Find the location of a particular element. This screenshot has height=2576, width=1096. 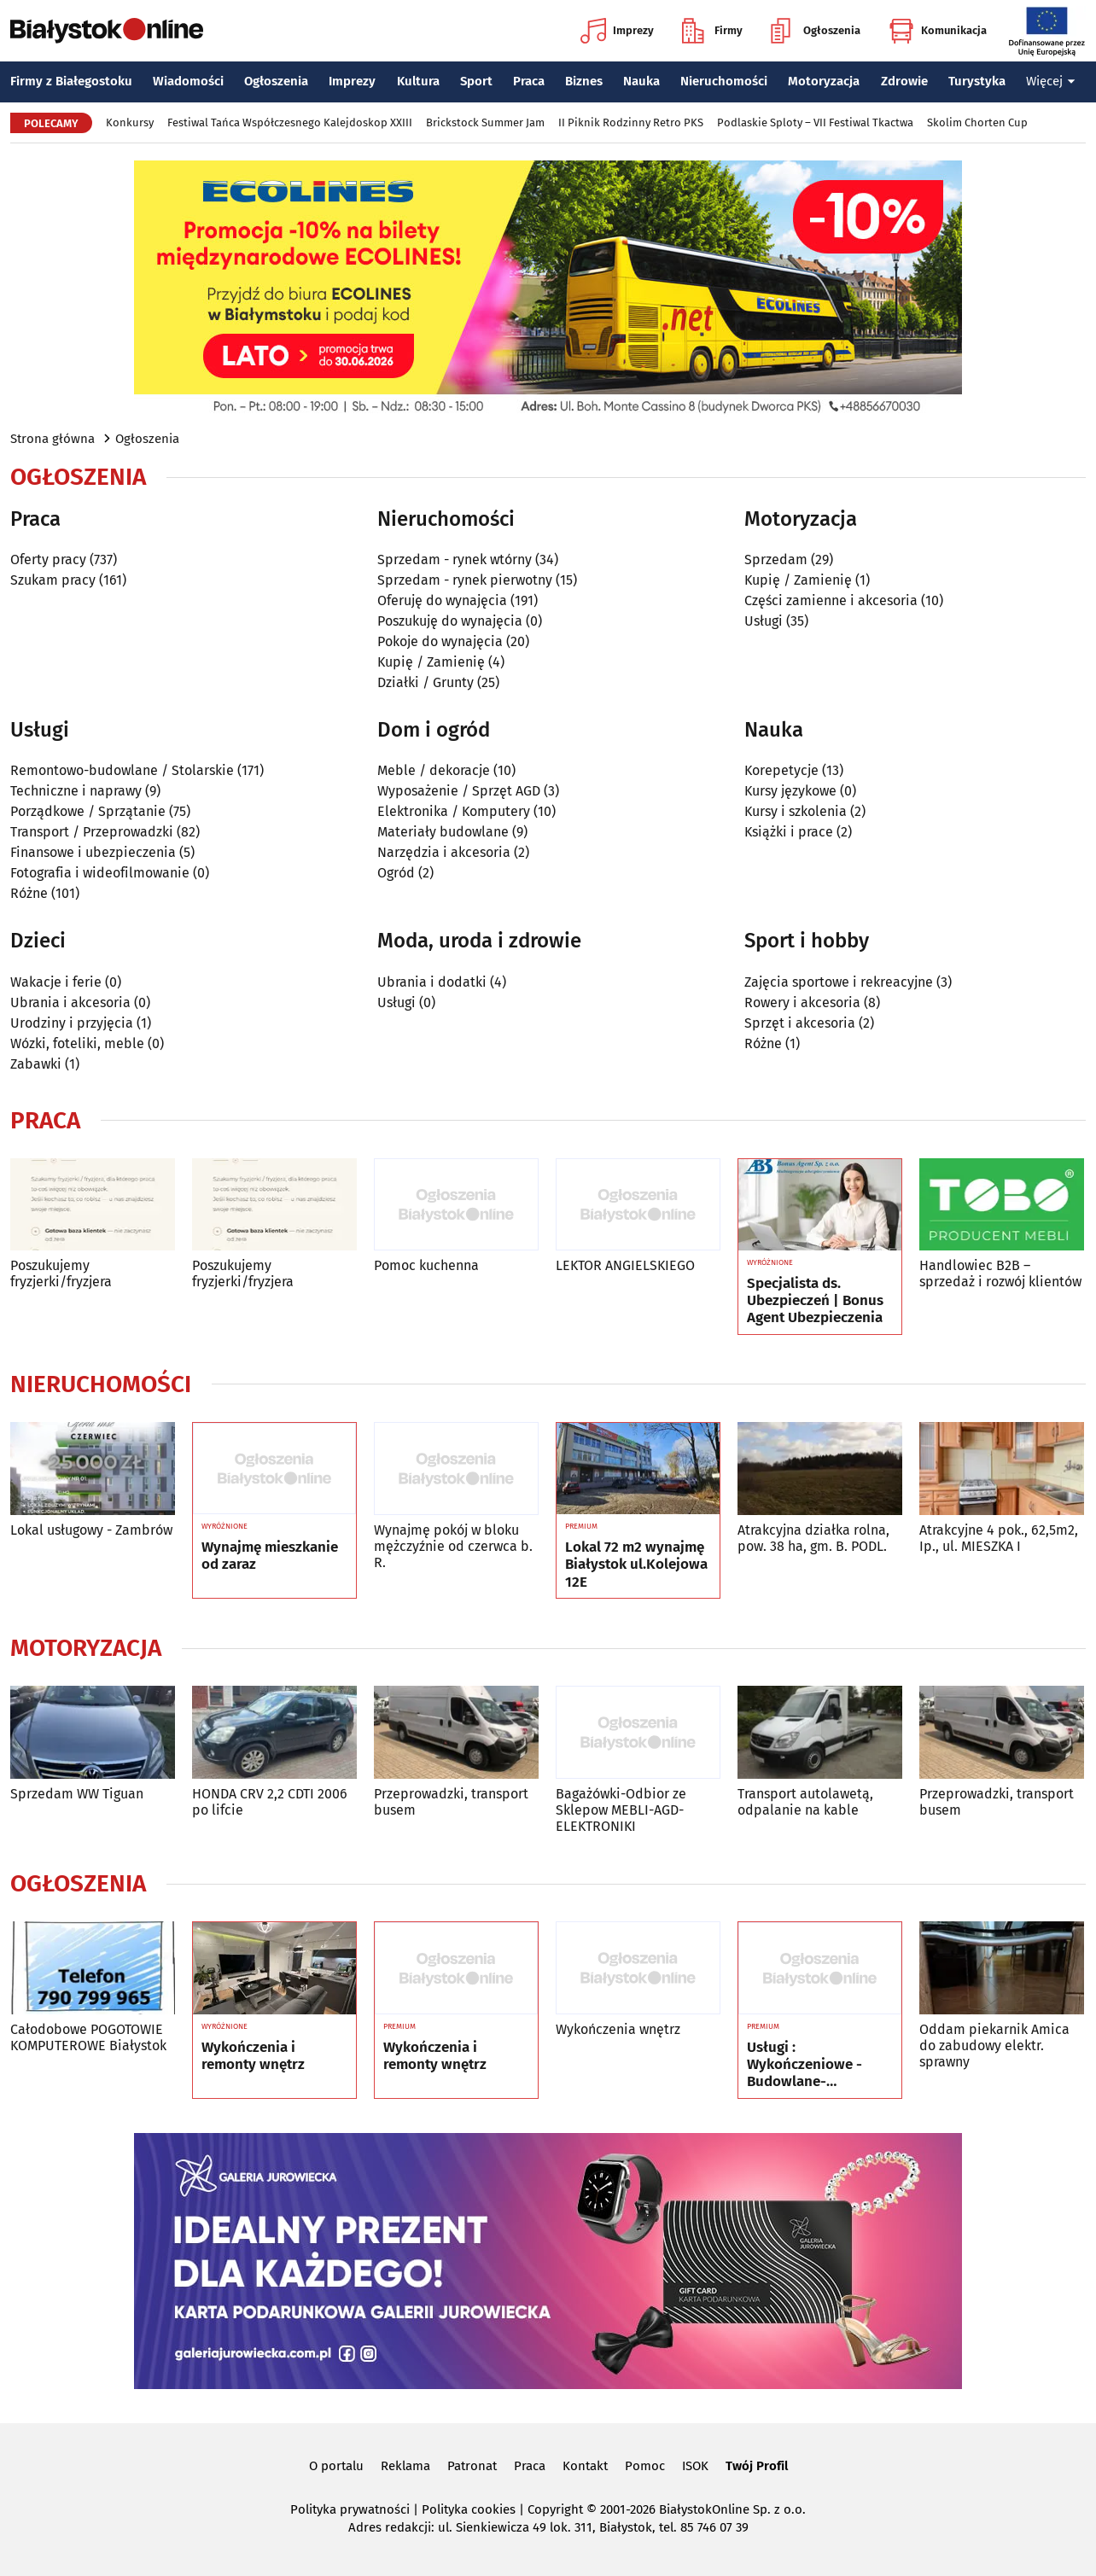

Komunikacja is located at coordinates (938, 31).